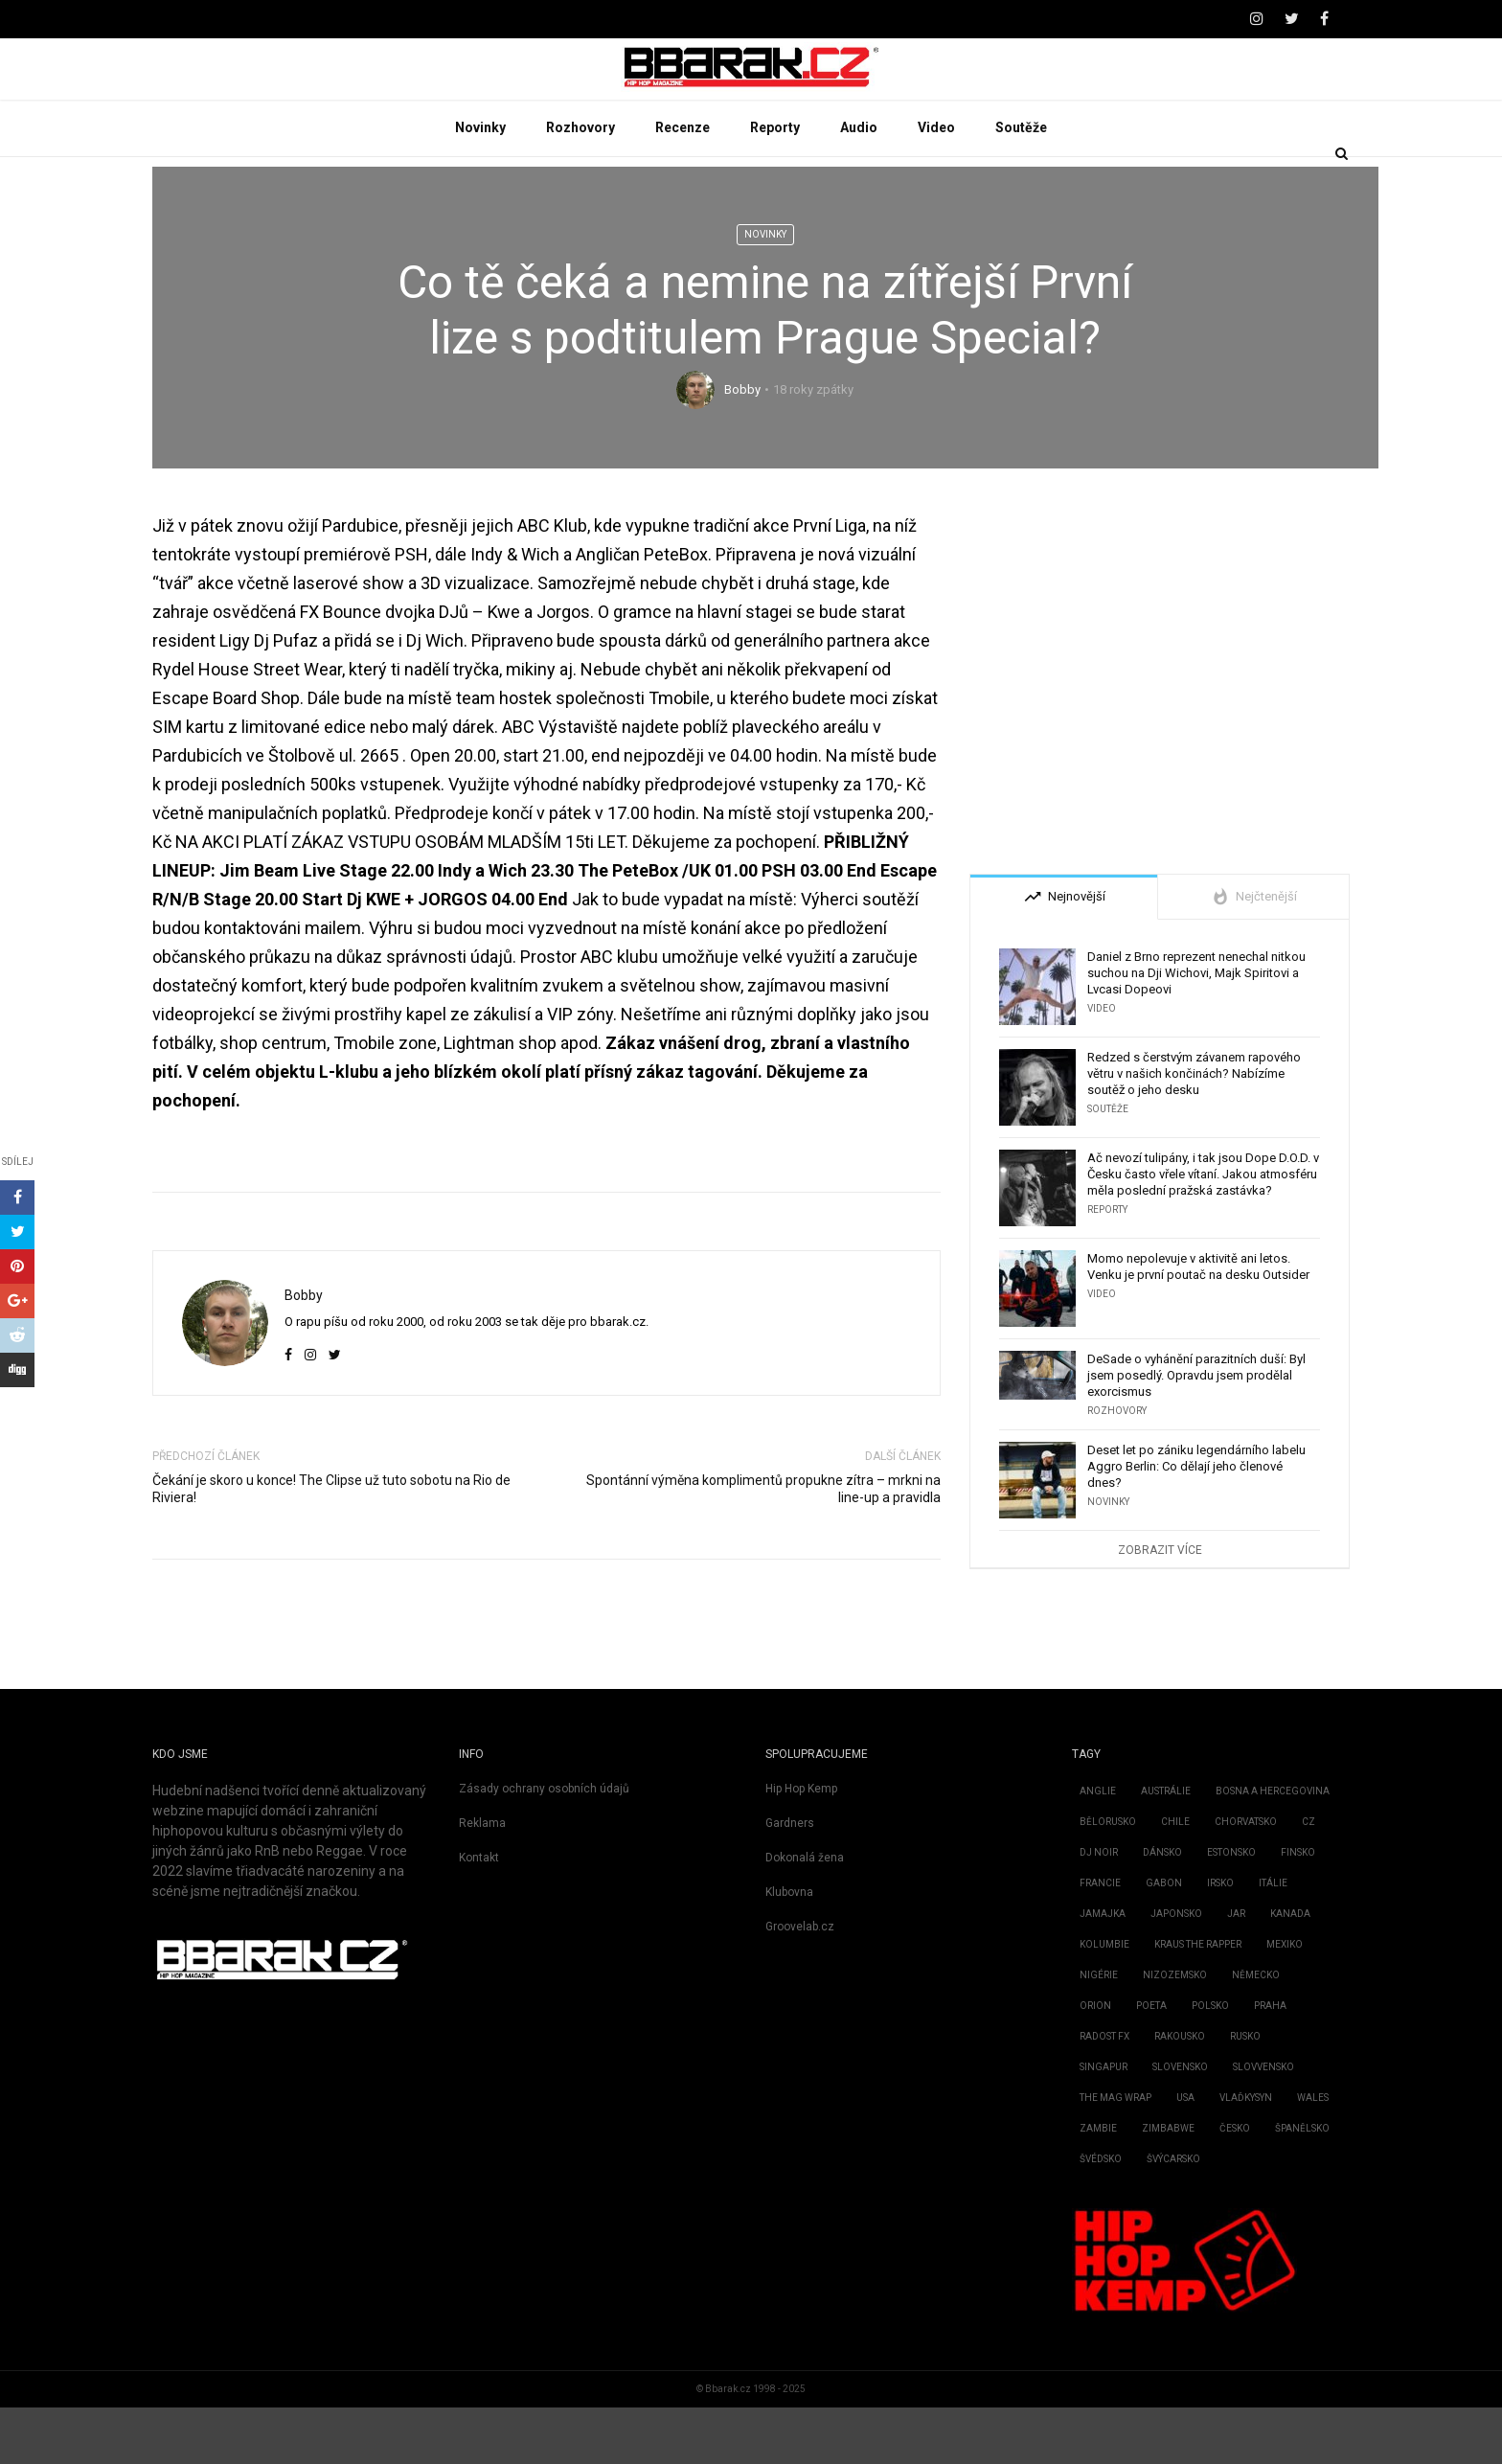 This screenshot has width=1502, height=2464. I want to click on Zásady ochrany osobních údajů, so click(544, 1845).